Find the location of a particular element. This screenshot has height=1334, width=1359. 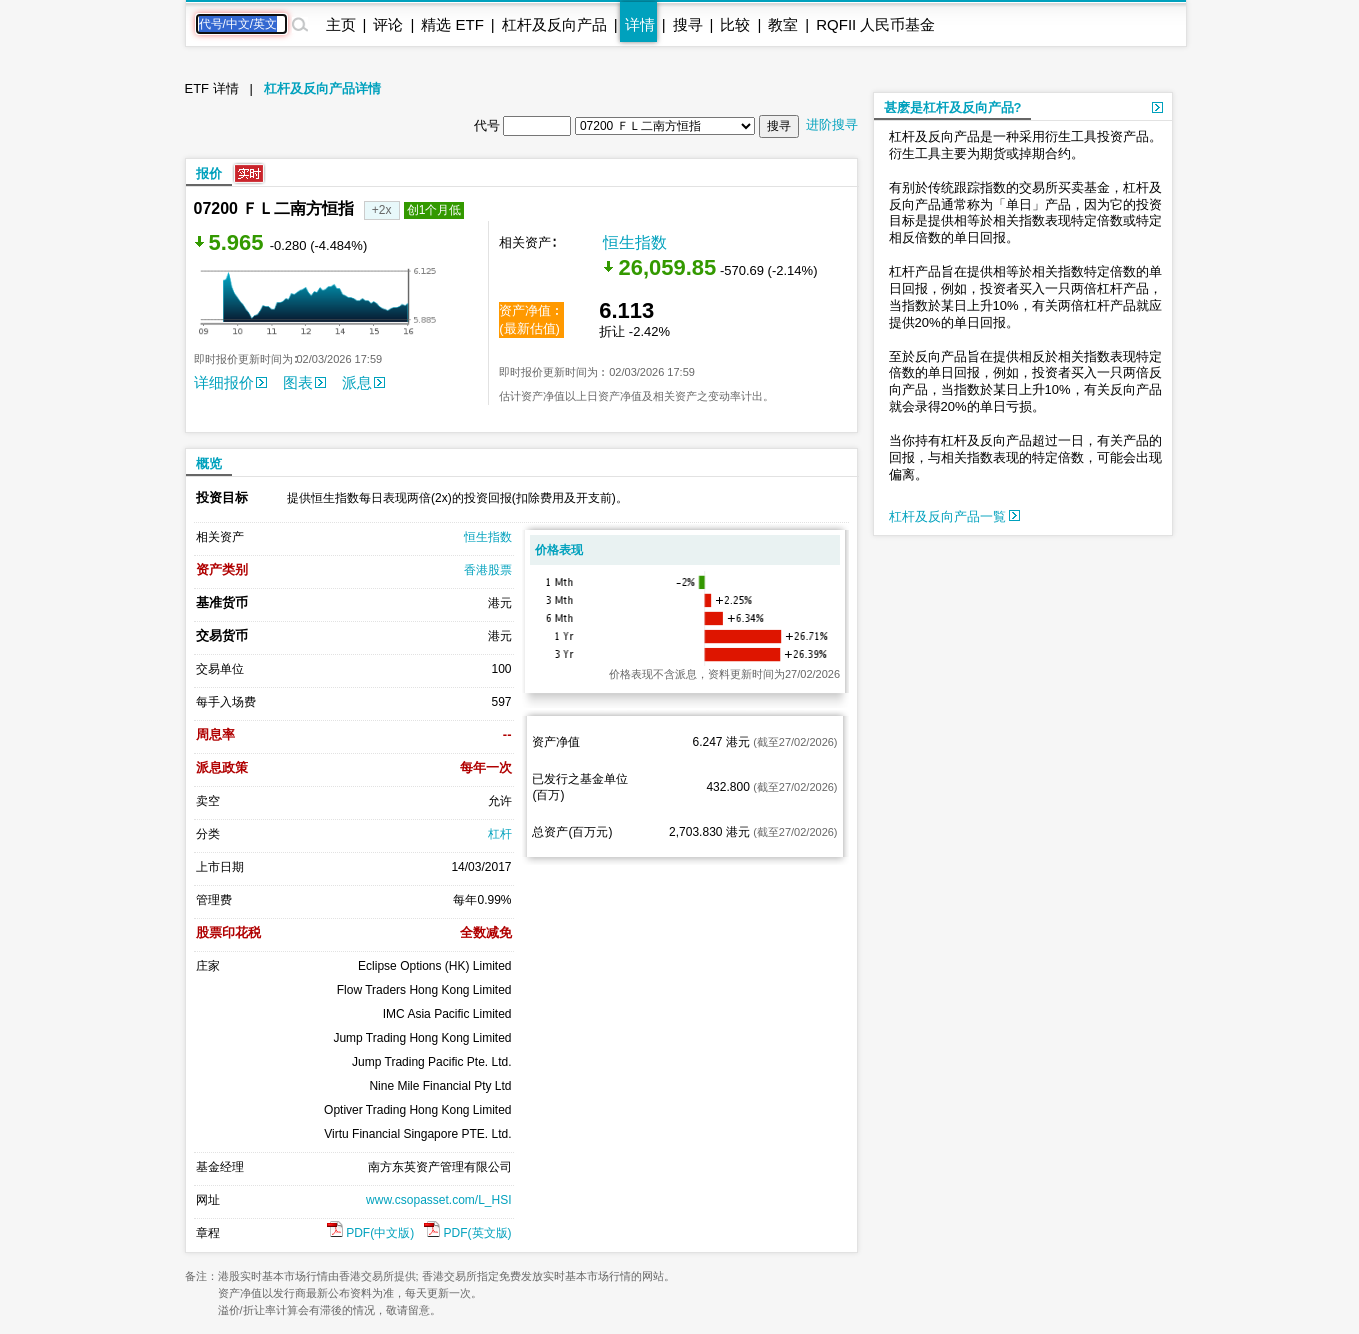

香港股票 is located at coordinates (488, 570).